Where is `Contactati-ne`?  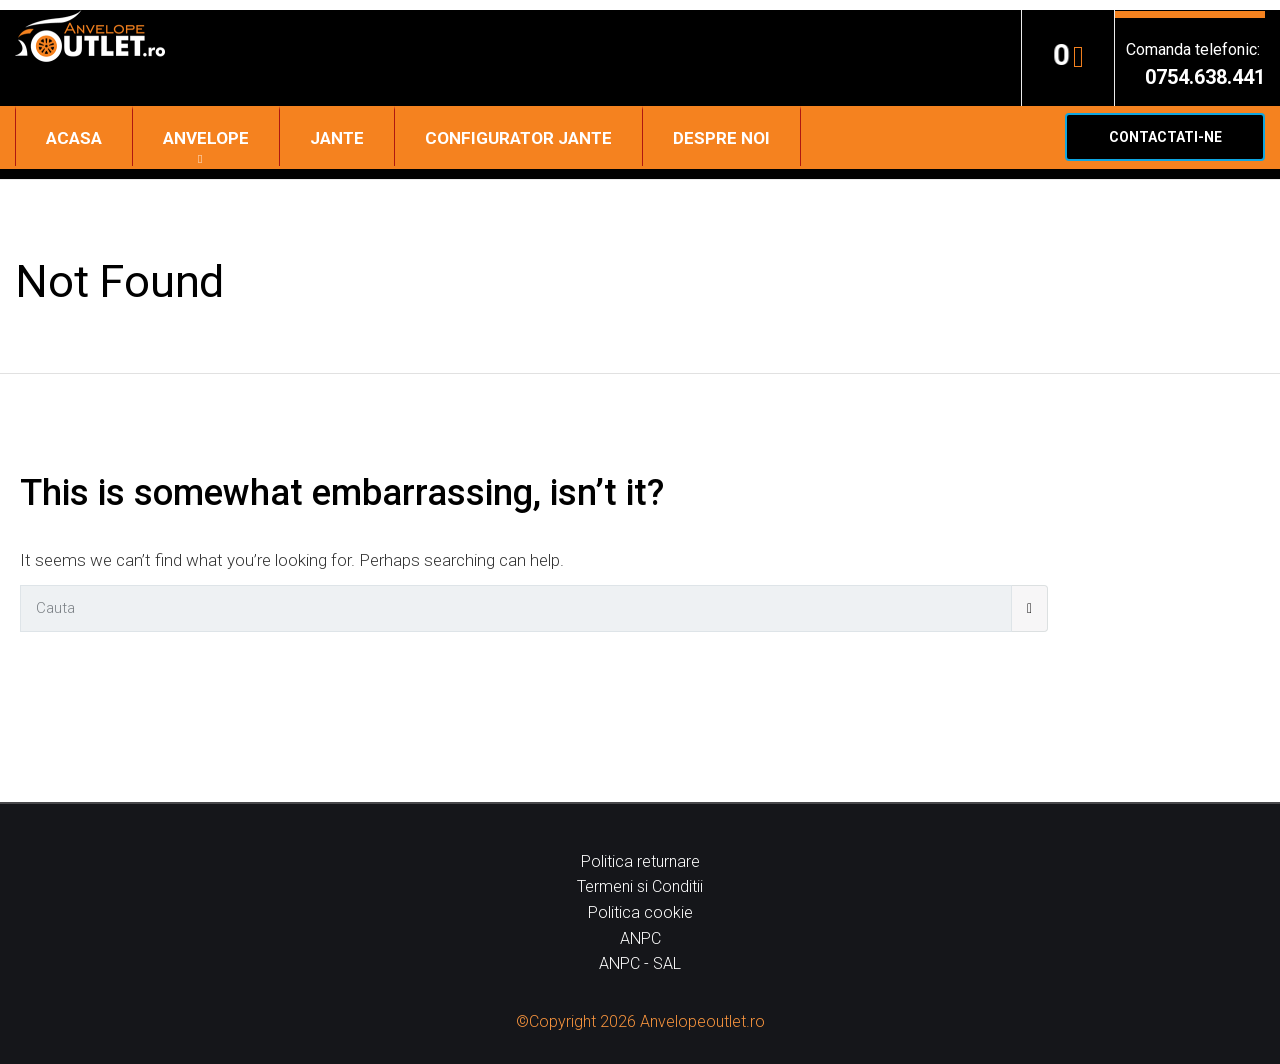
Contactati-ne is located at coordinates (1165, 137).